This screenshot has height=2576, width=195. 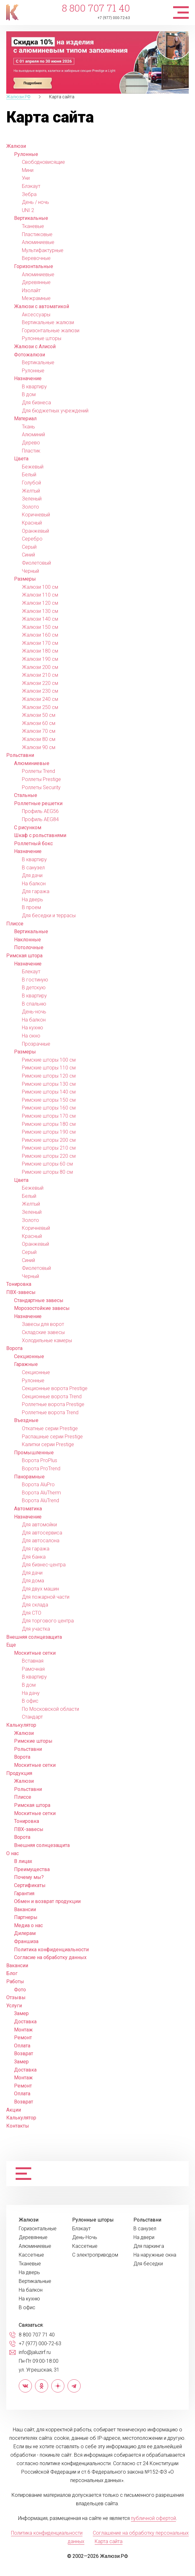 I want to click on Цвета, so click(x=21, y=459).